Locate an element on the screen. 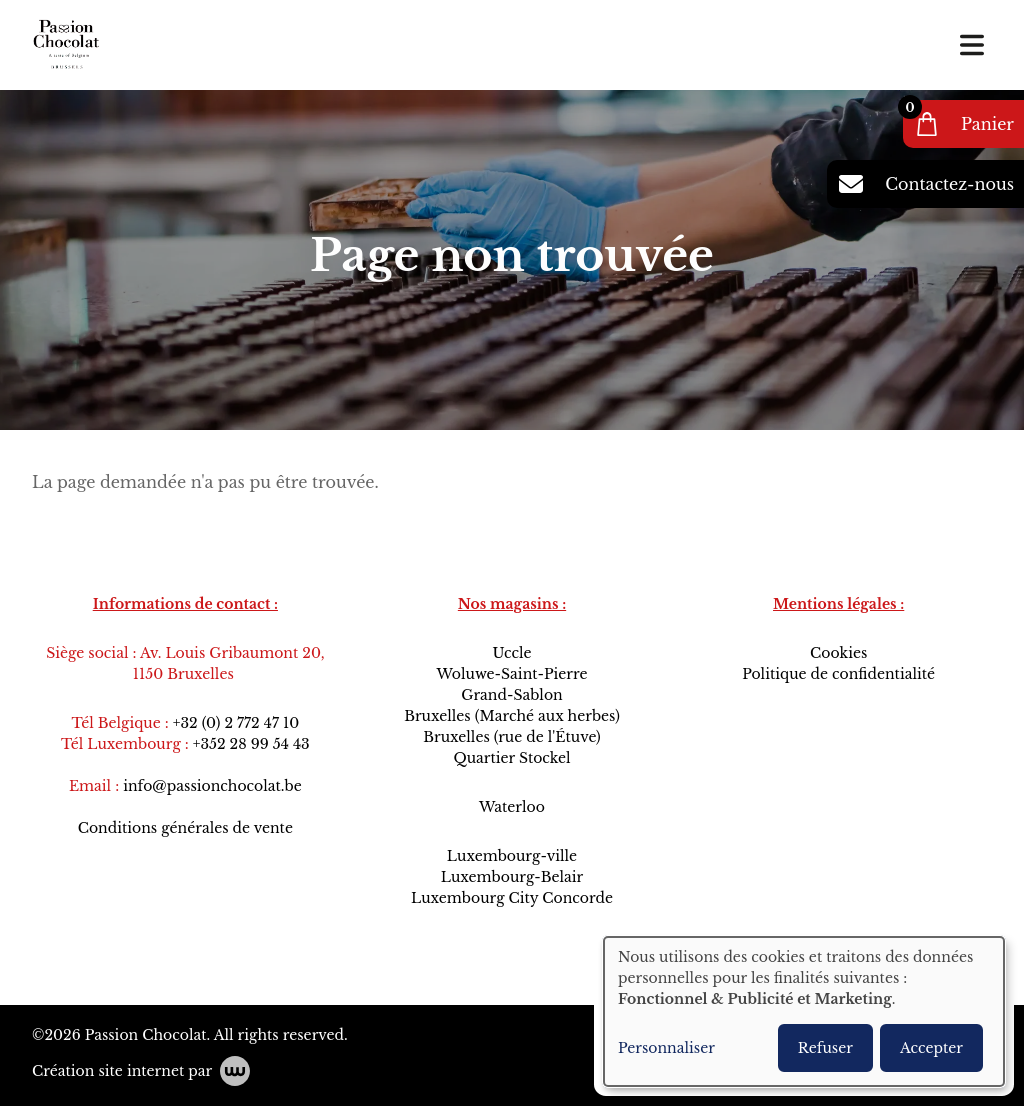 The height and width of the screenshot is (1106, 1024). Luxembourg-Belair is located at coordinates (512, 877).